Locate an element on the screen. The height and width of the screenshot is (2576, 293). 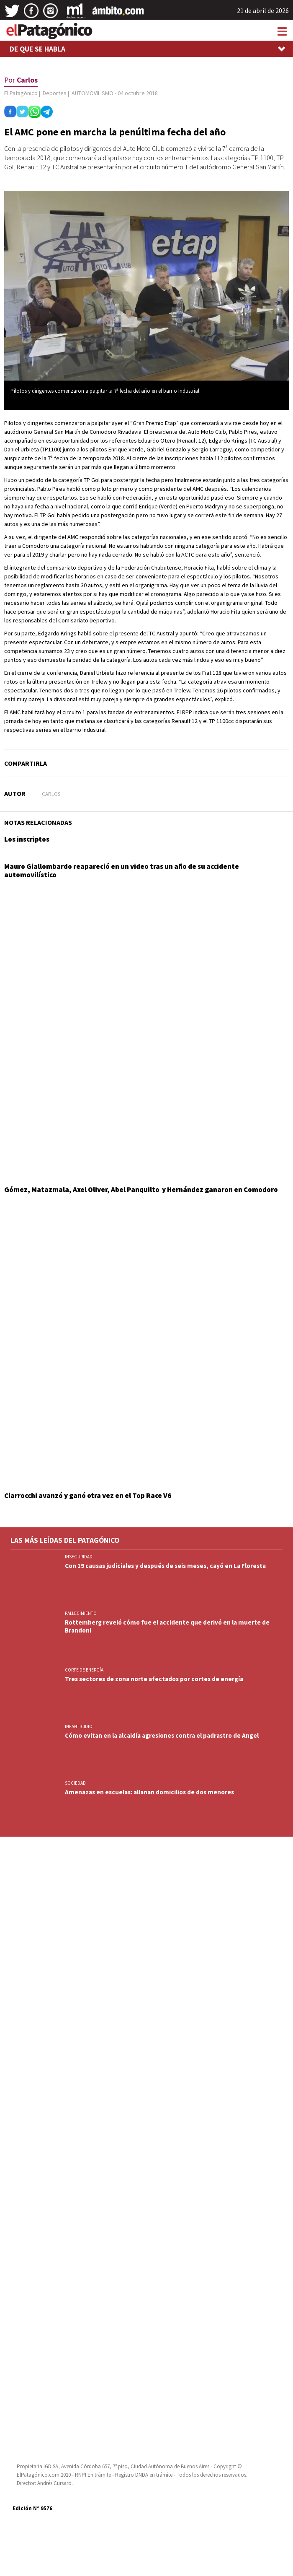
FALLECIMIENTO is located at coordinates (81, 1613).